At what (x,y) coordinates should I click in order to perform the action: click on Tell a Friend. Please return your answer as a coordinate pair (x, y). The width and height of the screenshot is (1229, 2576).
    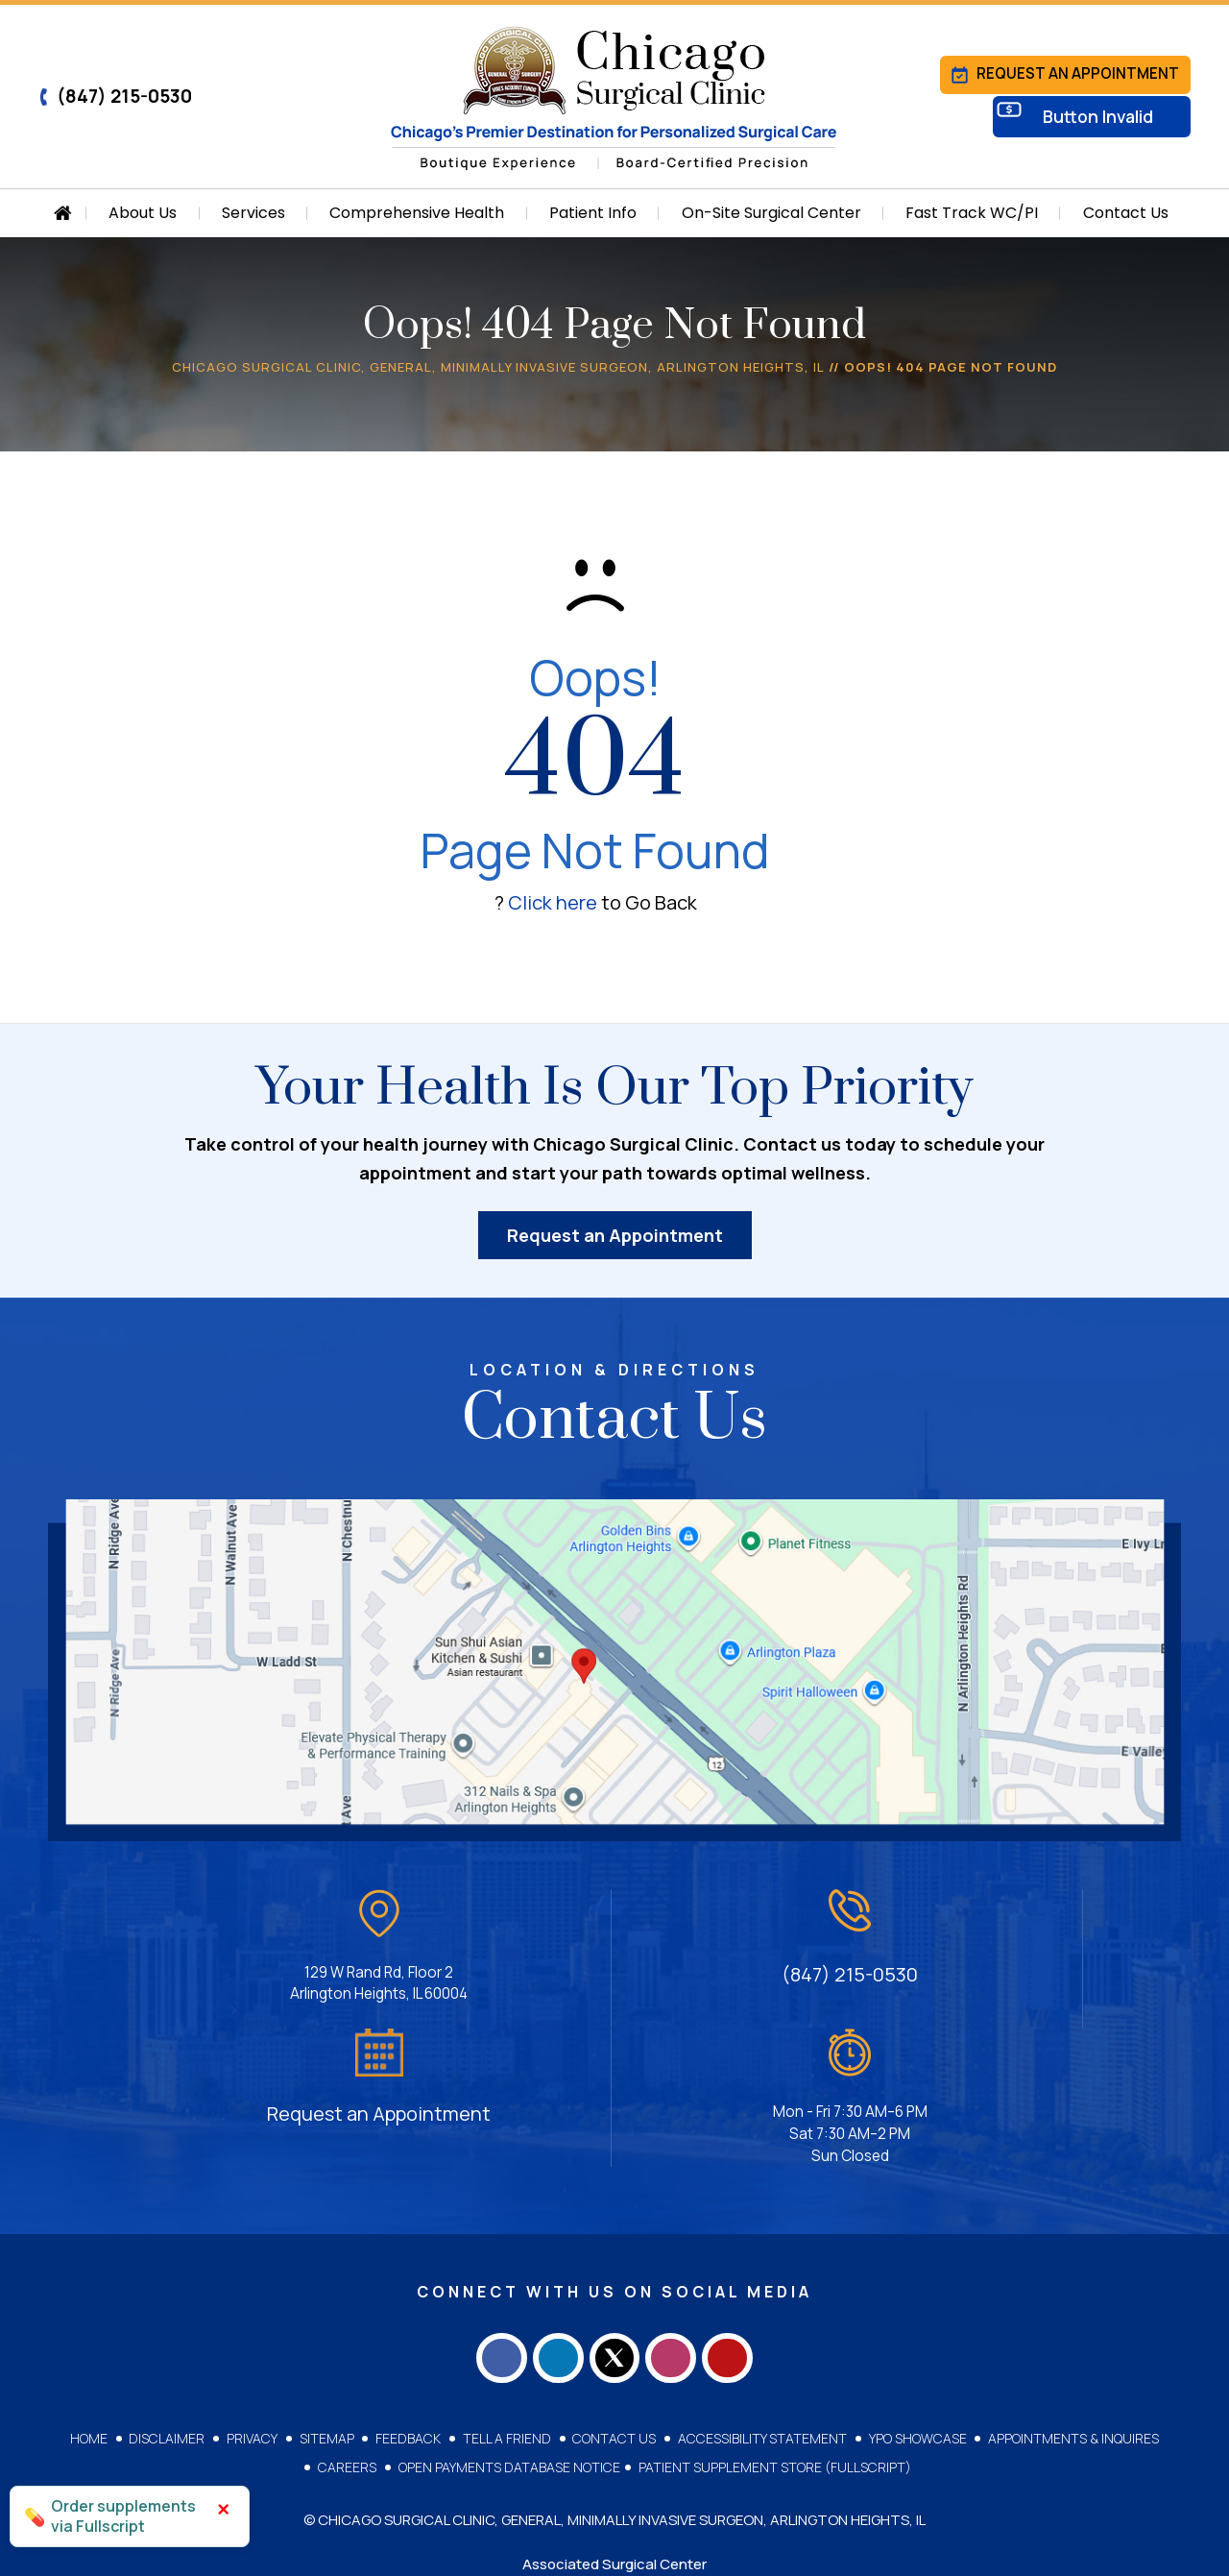
    Looking at the image, I should click on (506, 2298).